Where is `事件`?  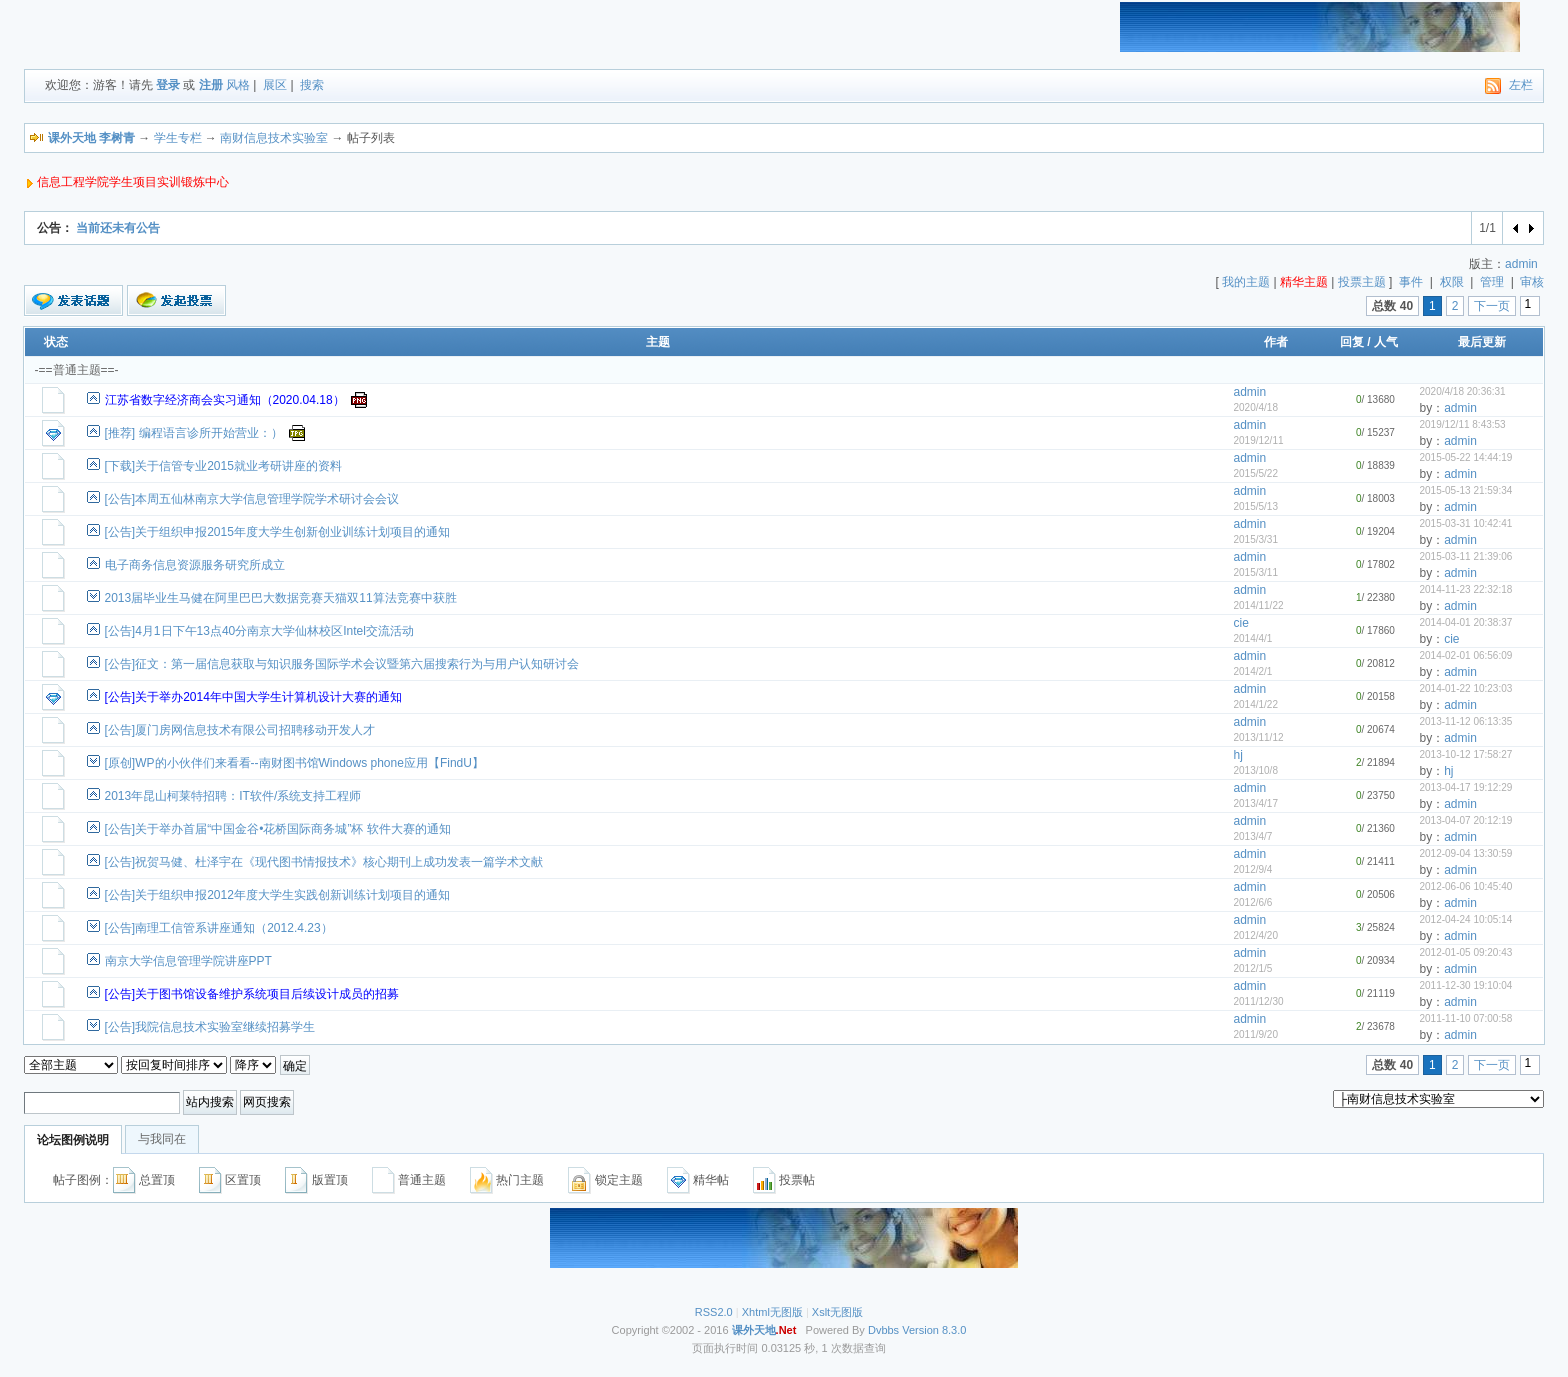 事件 is located at coordinates (1411, 282).